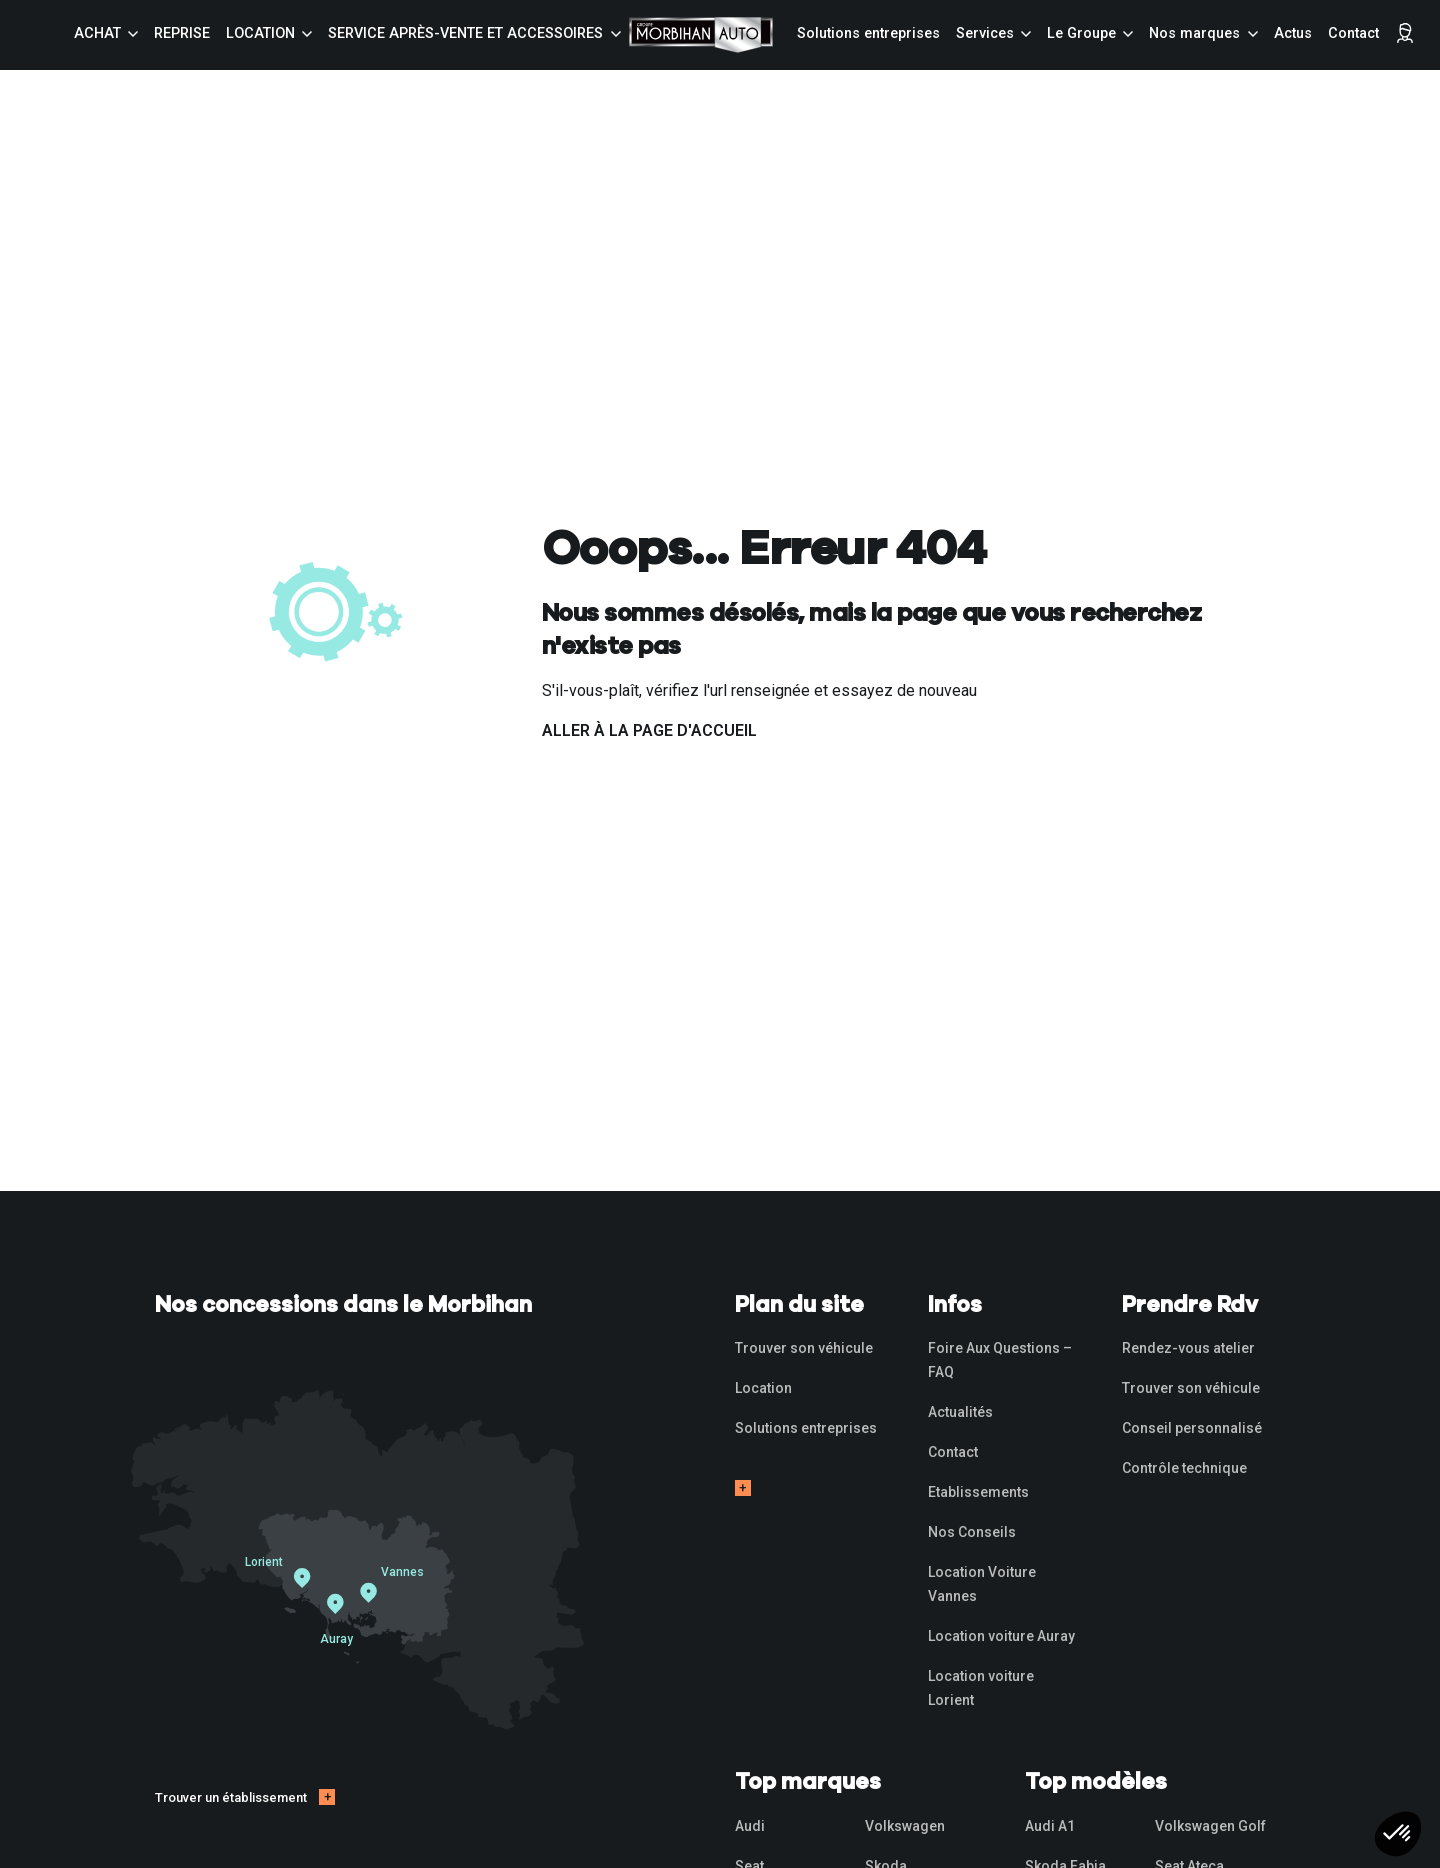  I want to click on Service Après-vente et accessoires, so click(465, 33).